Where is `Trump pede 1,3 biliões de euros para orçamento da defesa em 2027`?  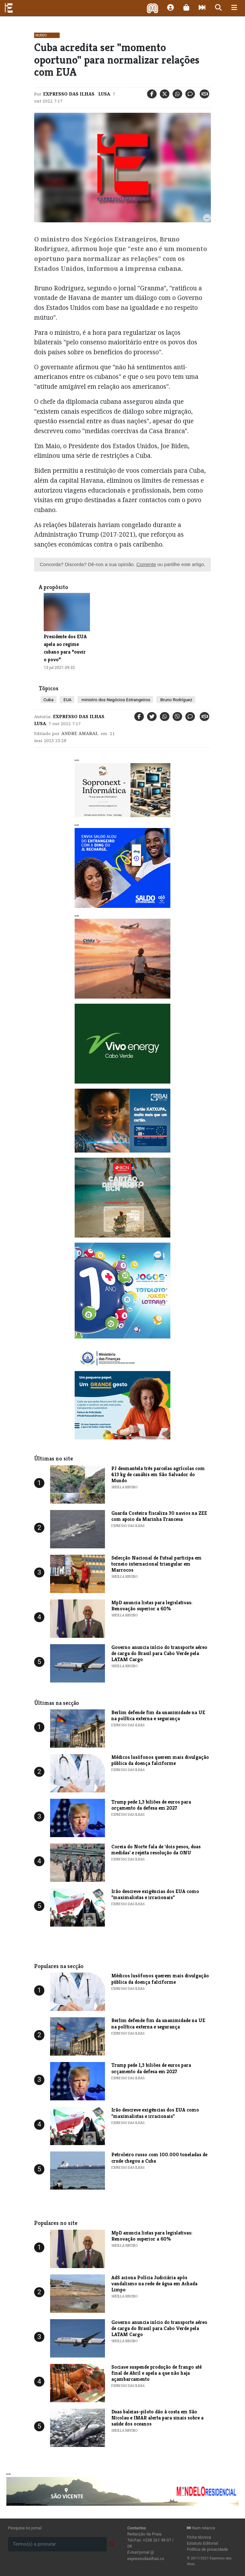 Trump pede 1,3 biliões de euros para orçamento da defesa em 2027 is located at coordinates (151, 1804).